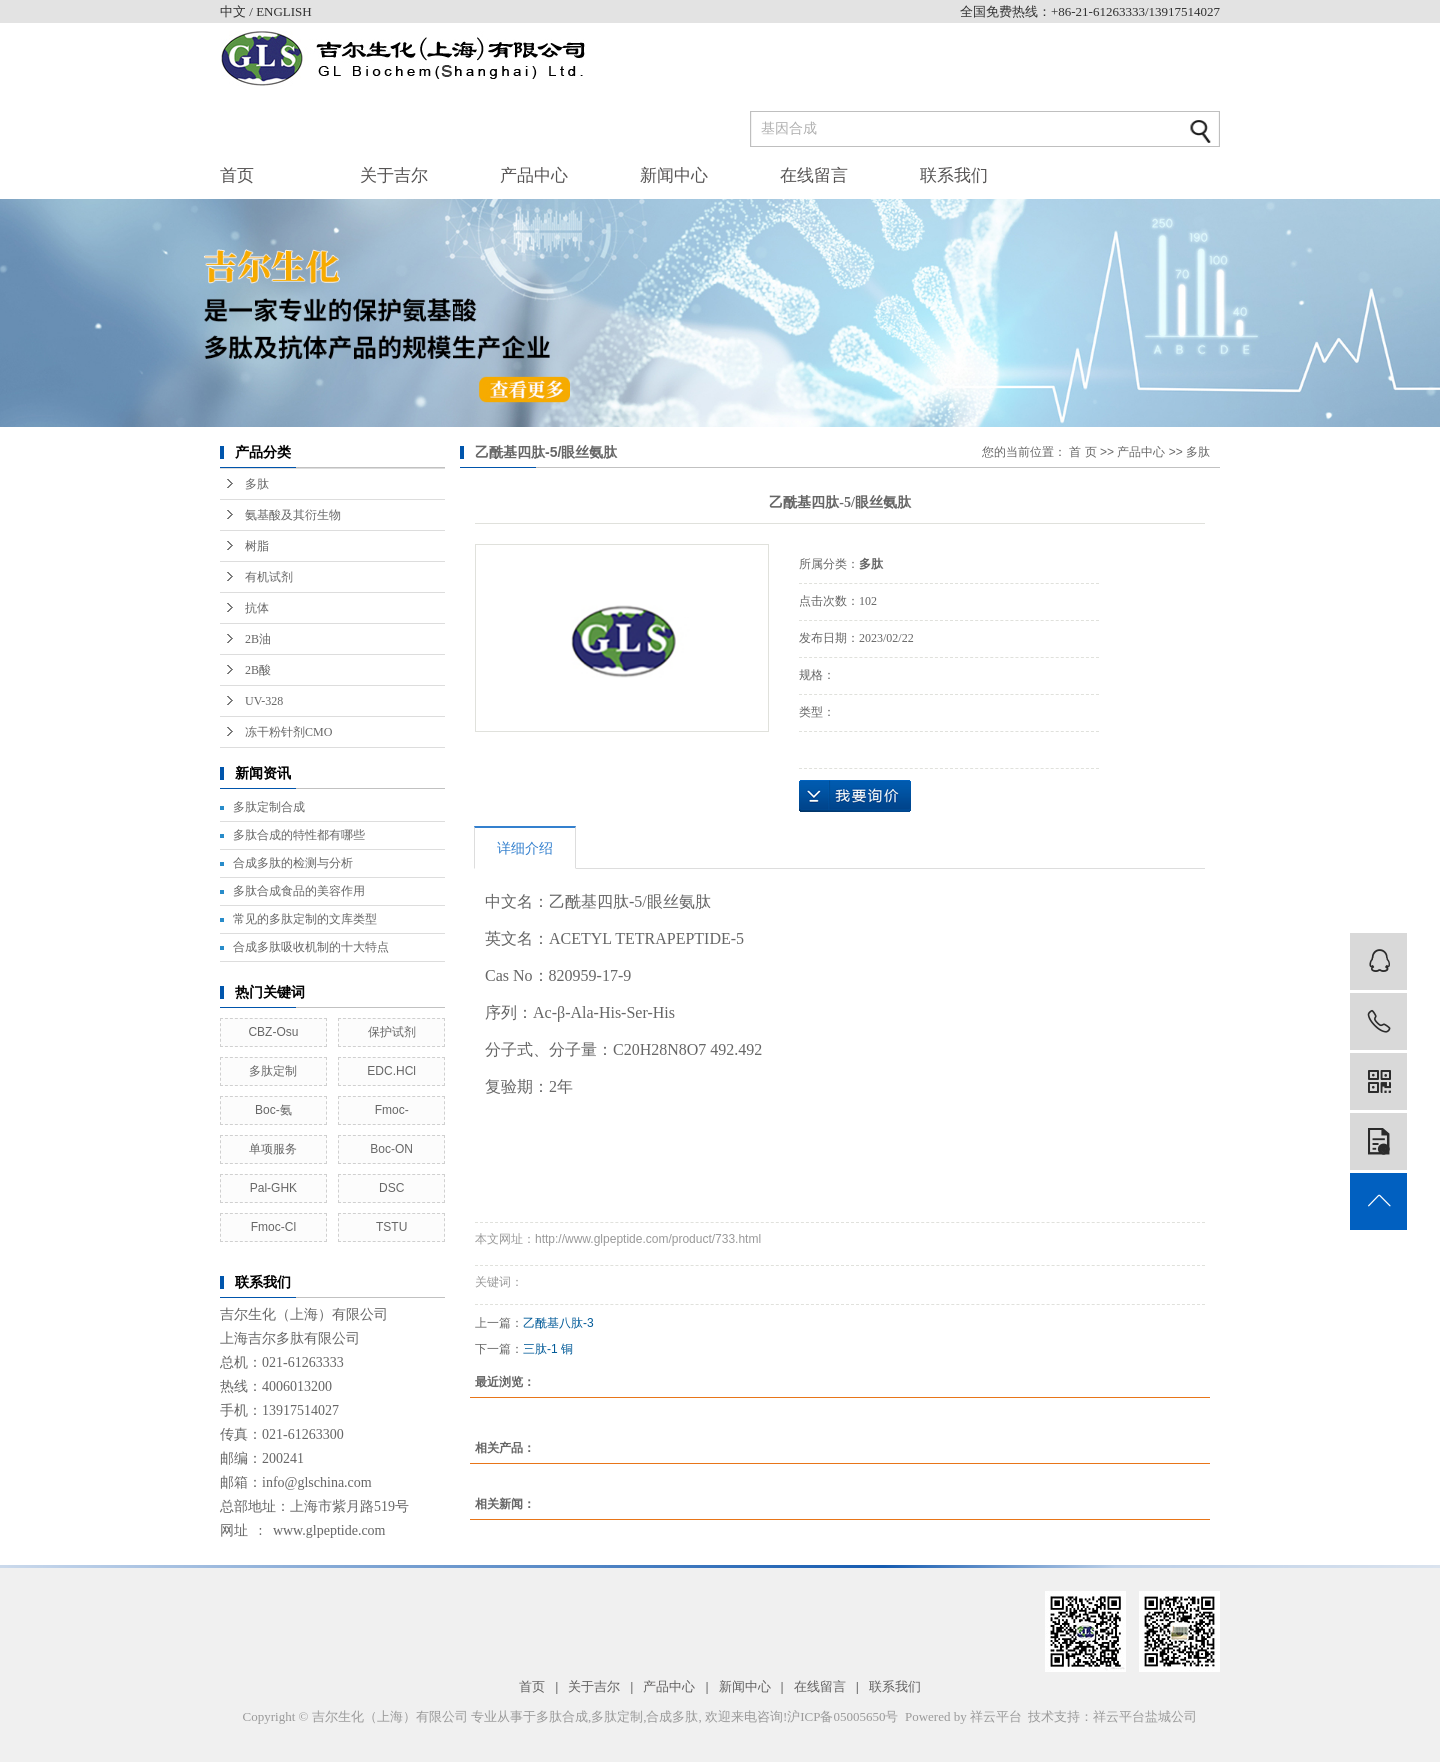 The width and height of the screenshot is (1440, 1762). I want to click on Fmoc-, so click(392, 1110).